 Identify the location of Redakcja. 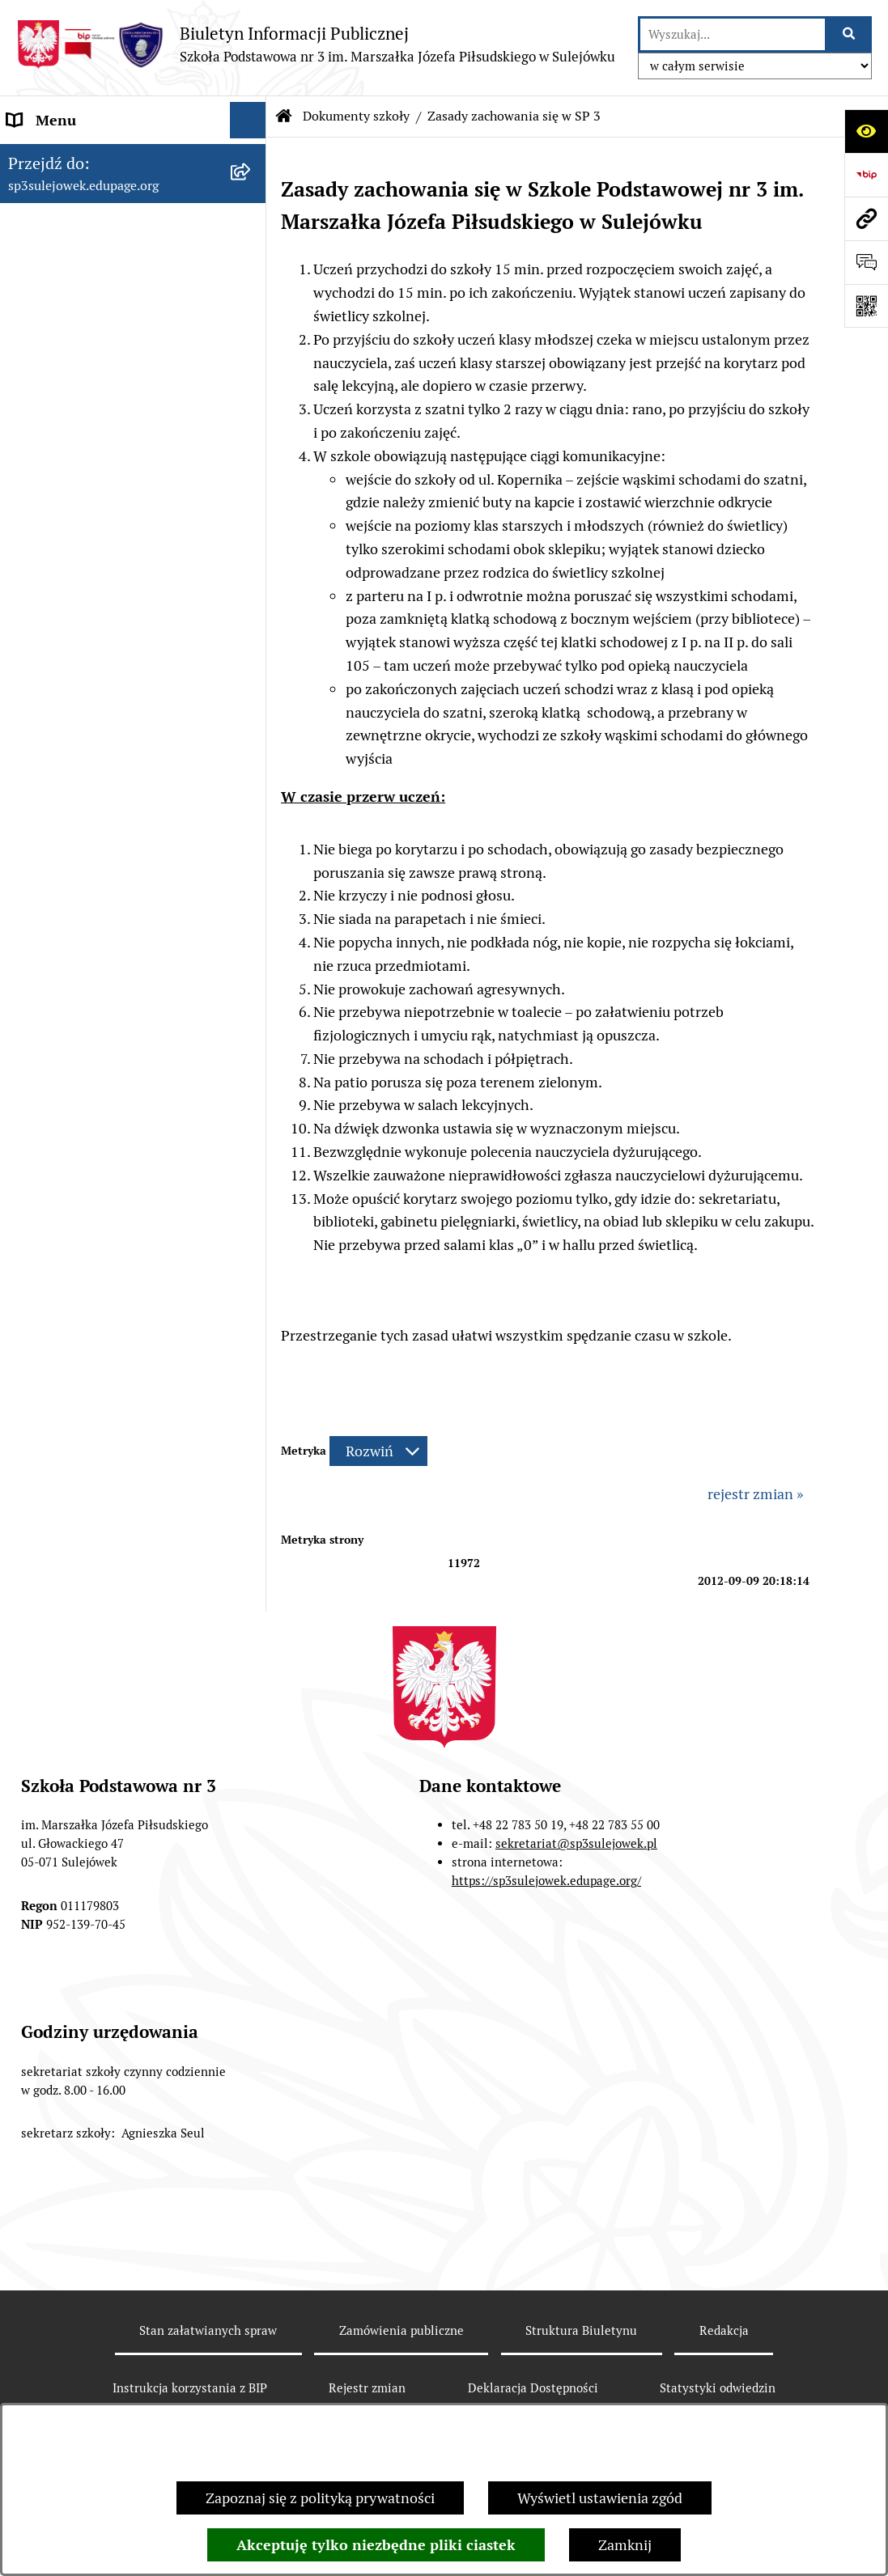
(724, 2330).